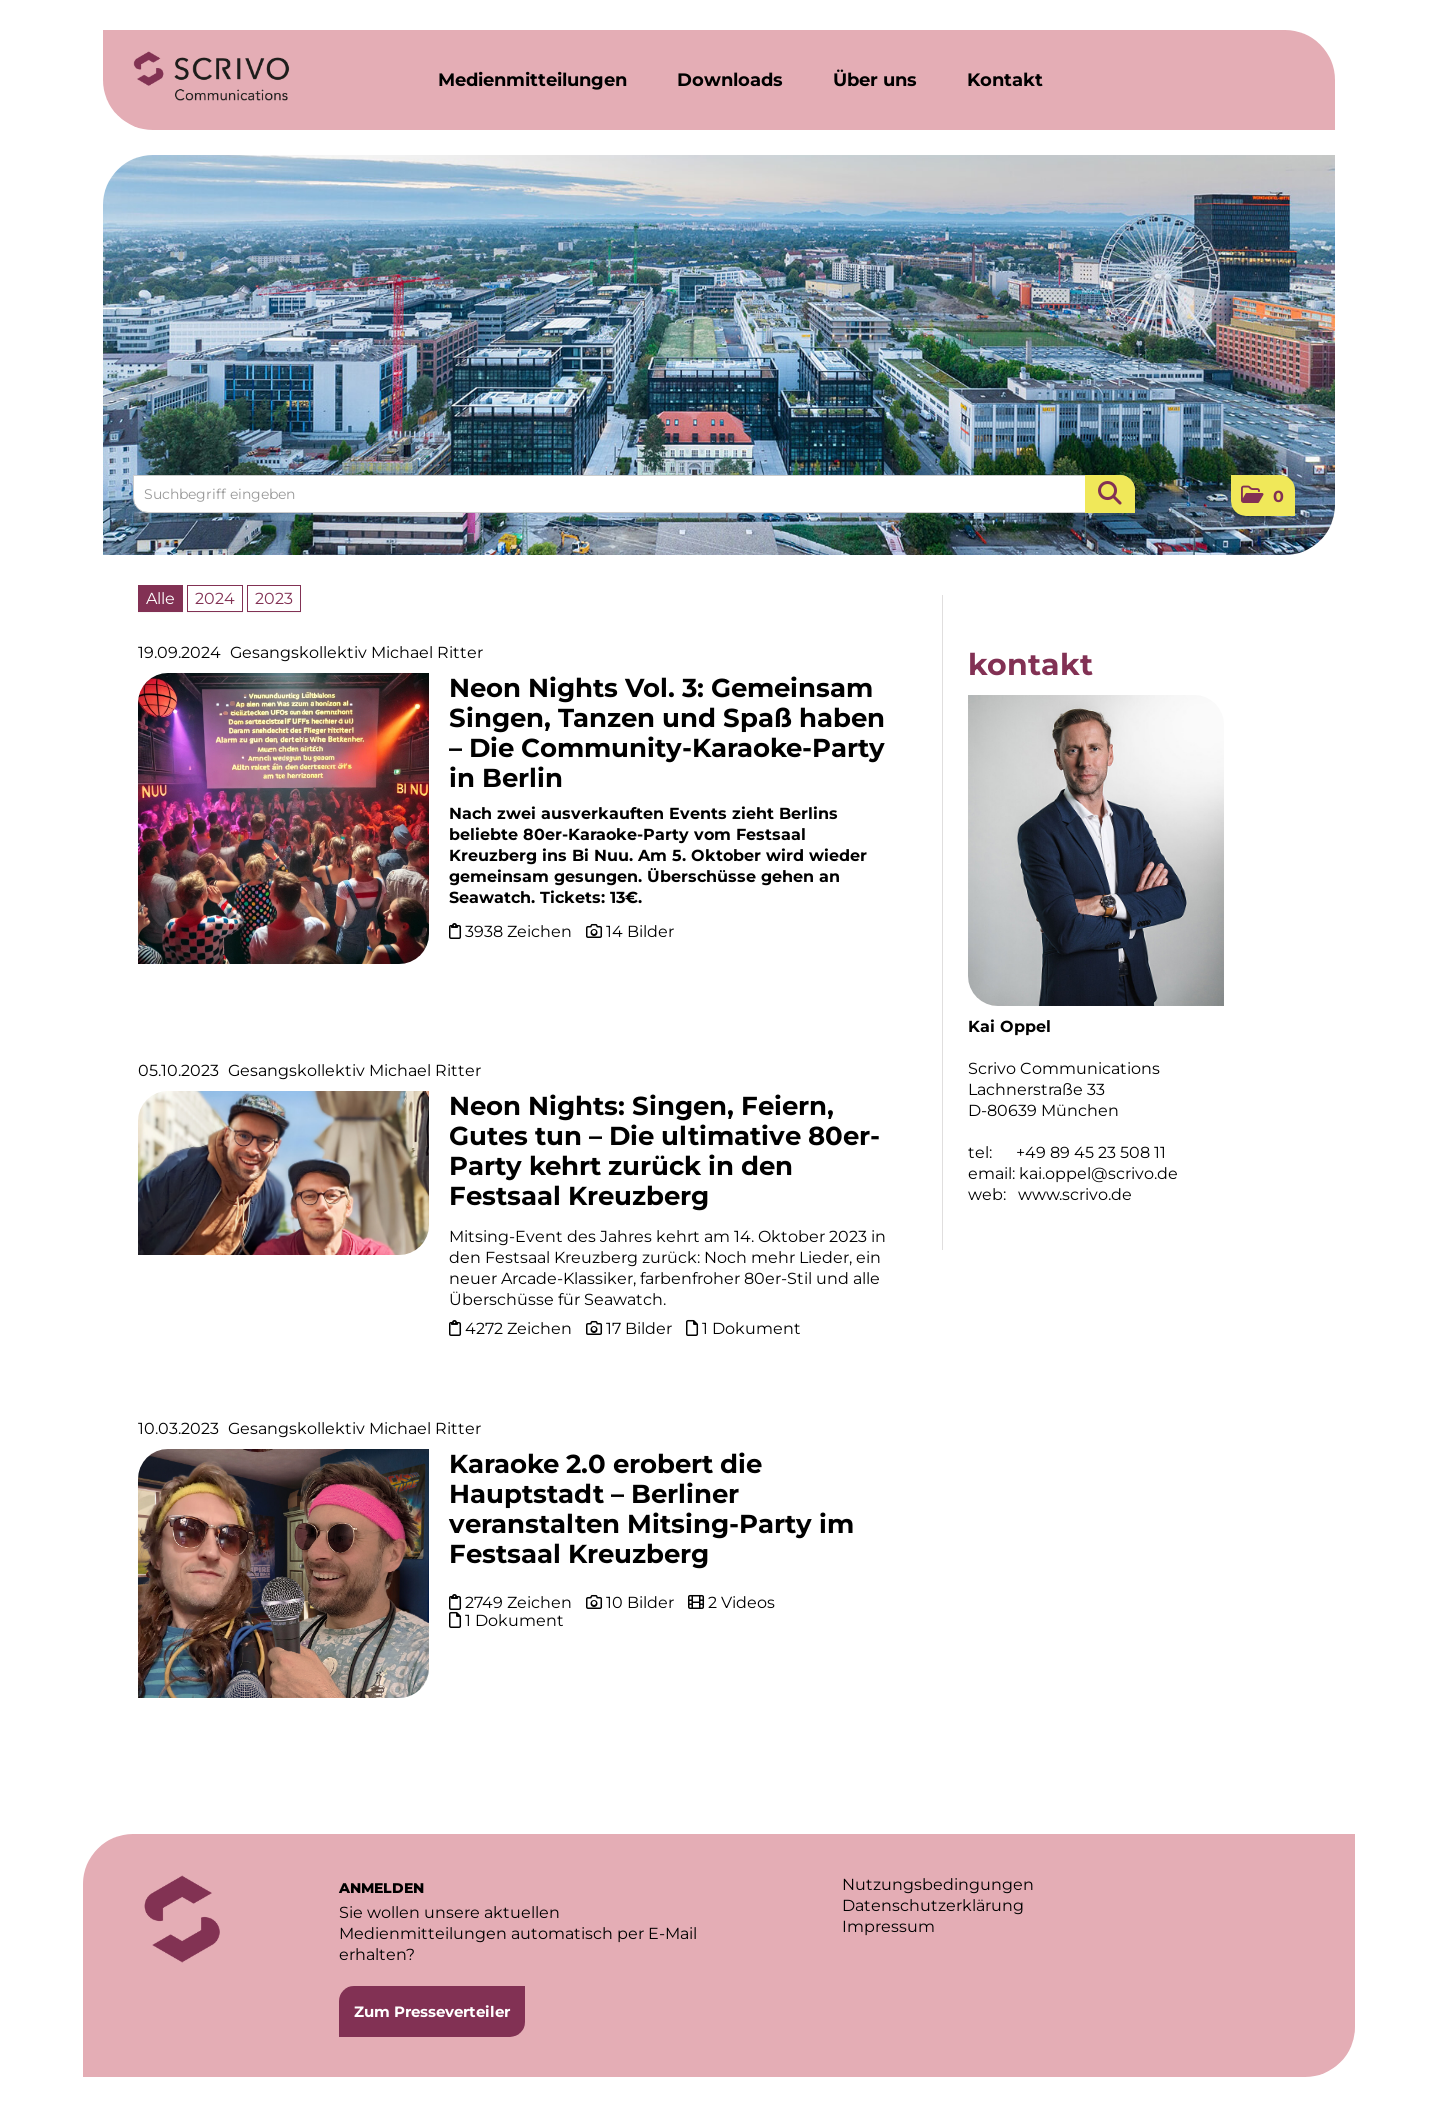 This screenshot has height=2117, width=1437. Describe the element at coordinates (520, 931) in the screenshot. I see `3938 Zeichen [Details]` at that location.